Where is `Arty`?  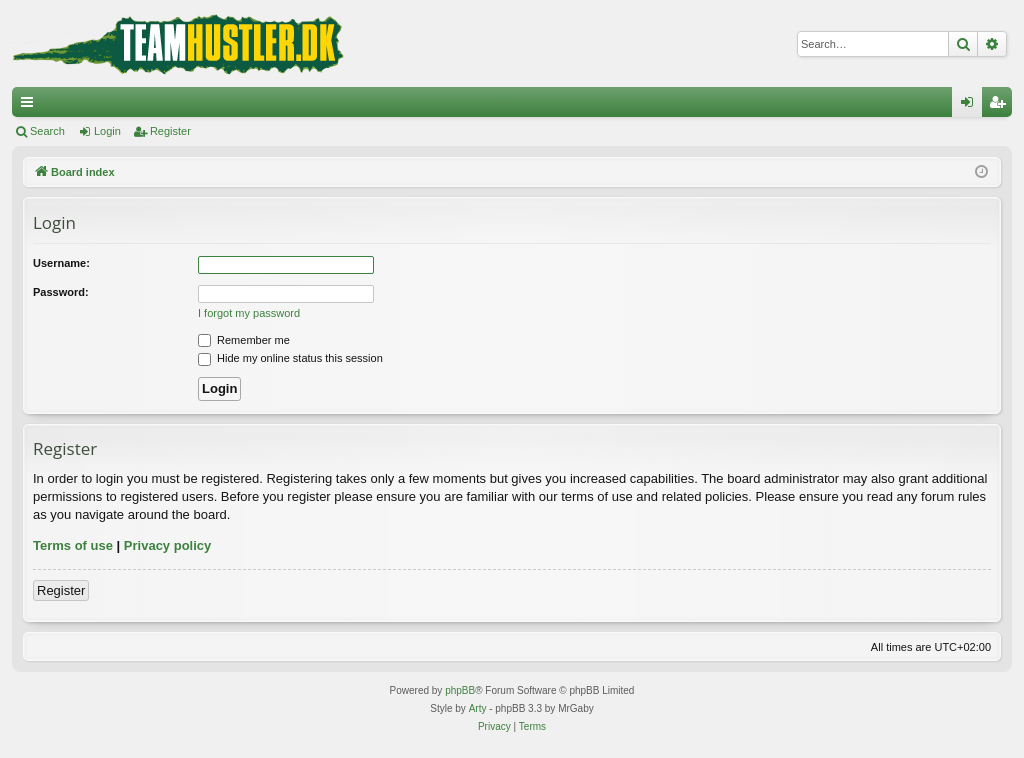 Arty is located at coordinates (478, 708).